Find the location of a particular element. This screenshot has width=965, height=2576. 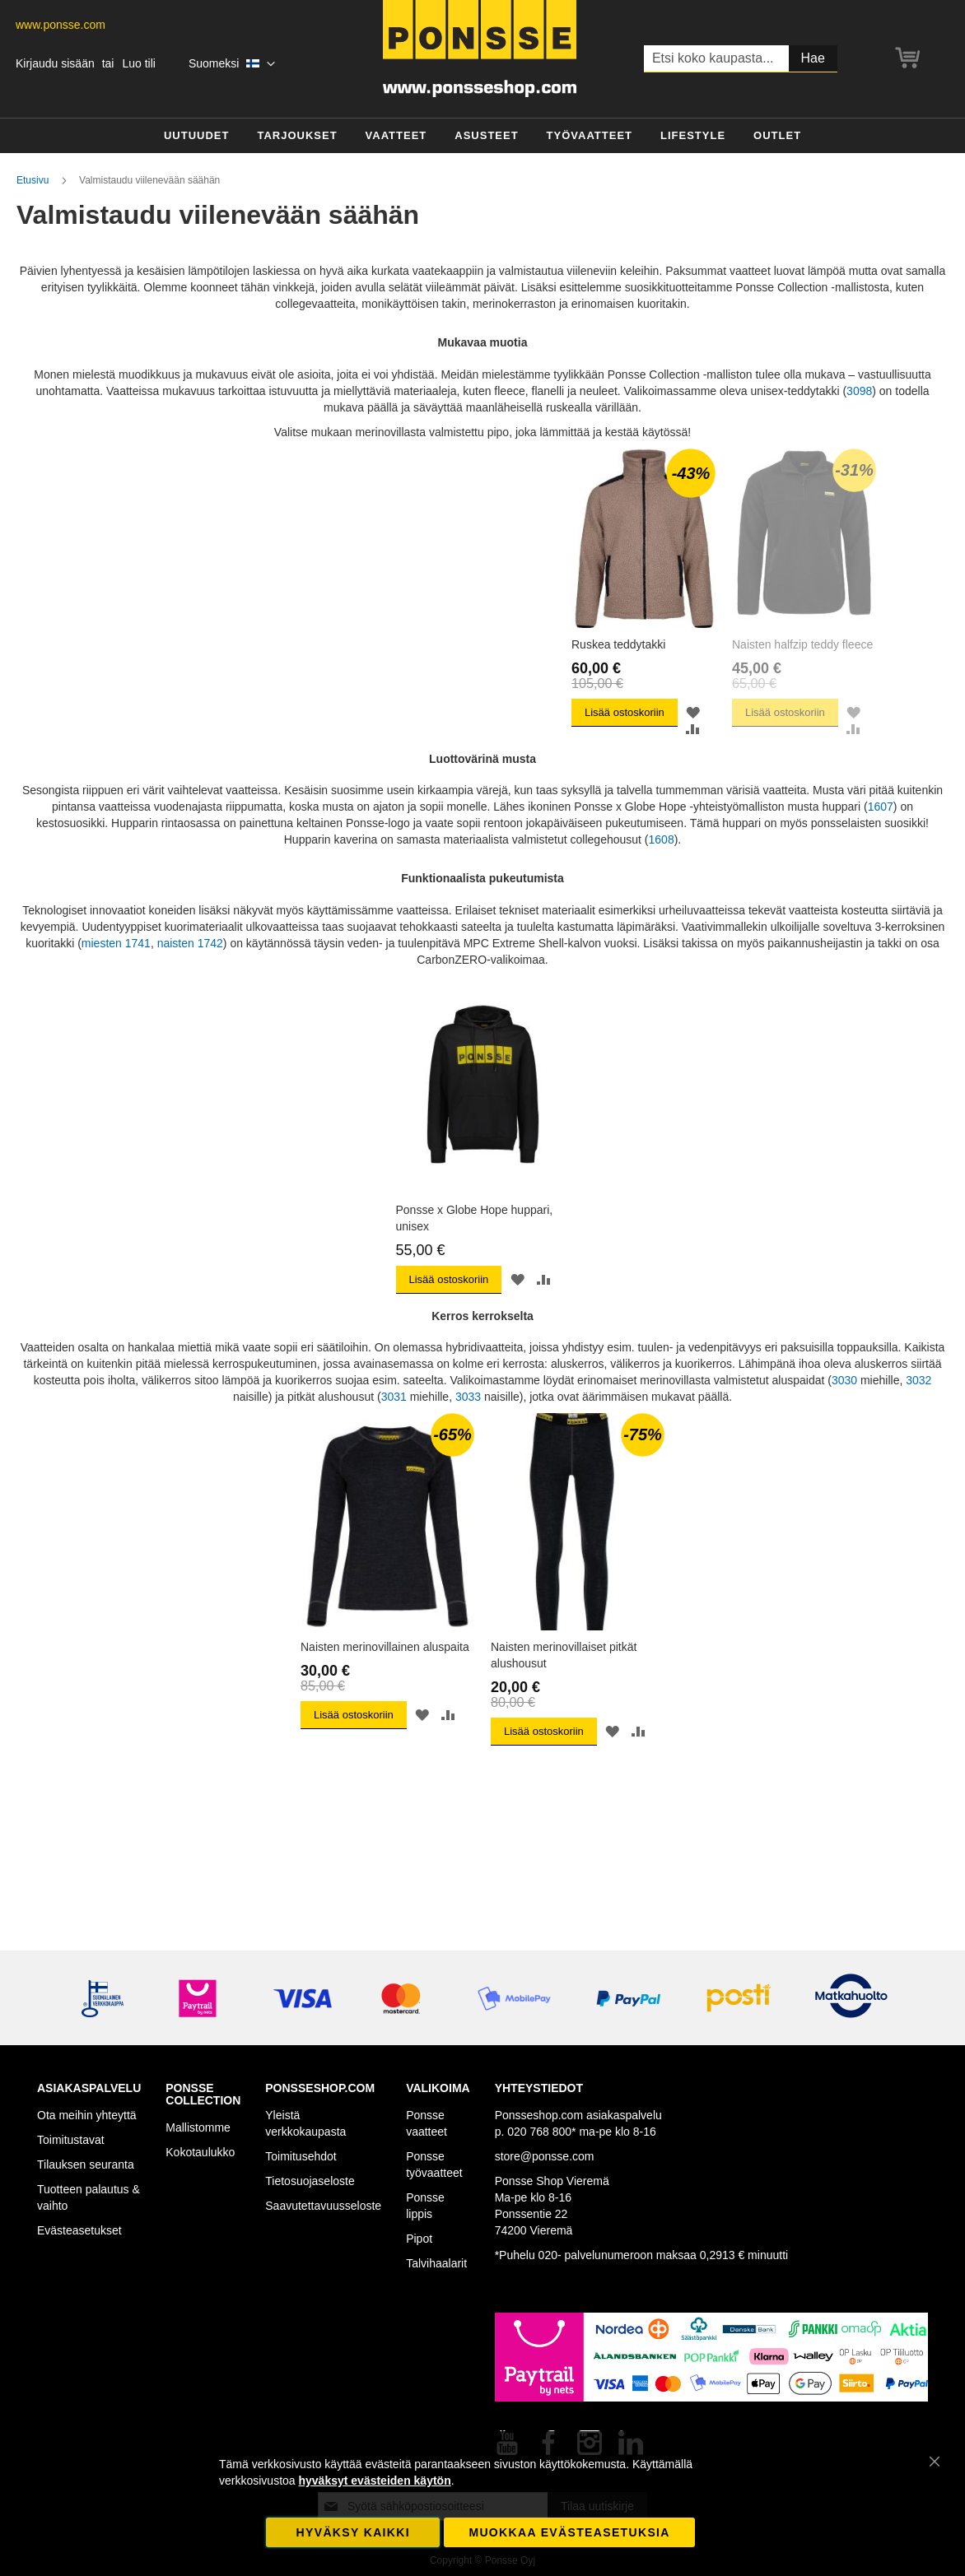

naisten 1742 is located at coordinates (190, 970).